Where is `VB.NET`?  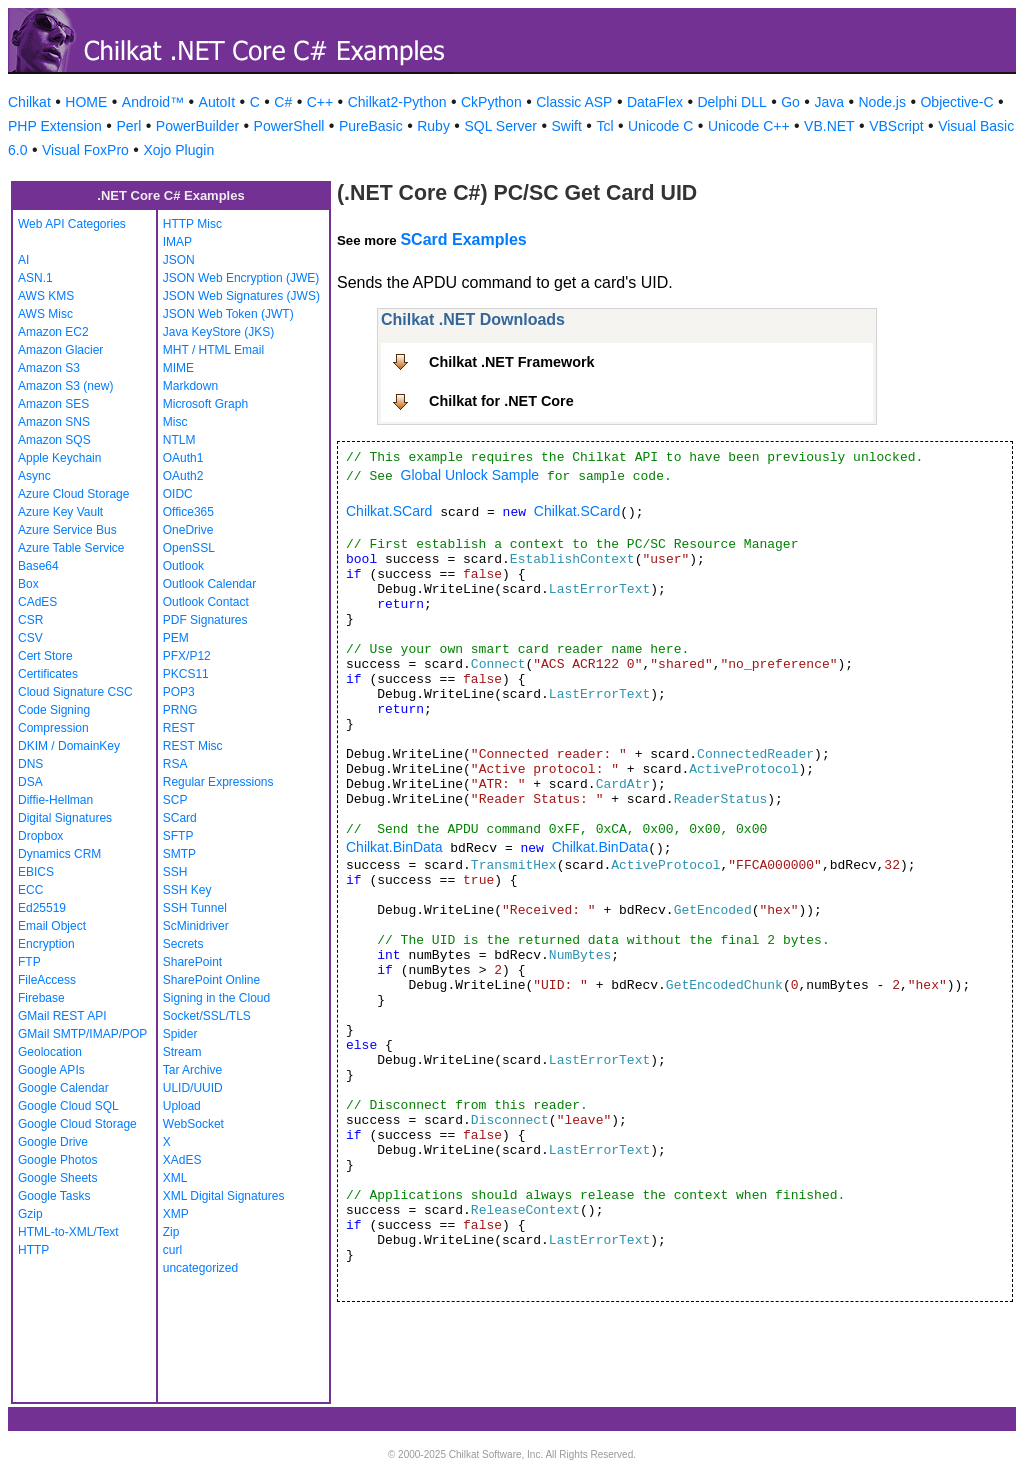 VB.NET is located at coordinates (829, 126).